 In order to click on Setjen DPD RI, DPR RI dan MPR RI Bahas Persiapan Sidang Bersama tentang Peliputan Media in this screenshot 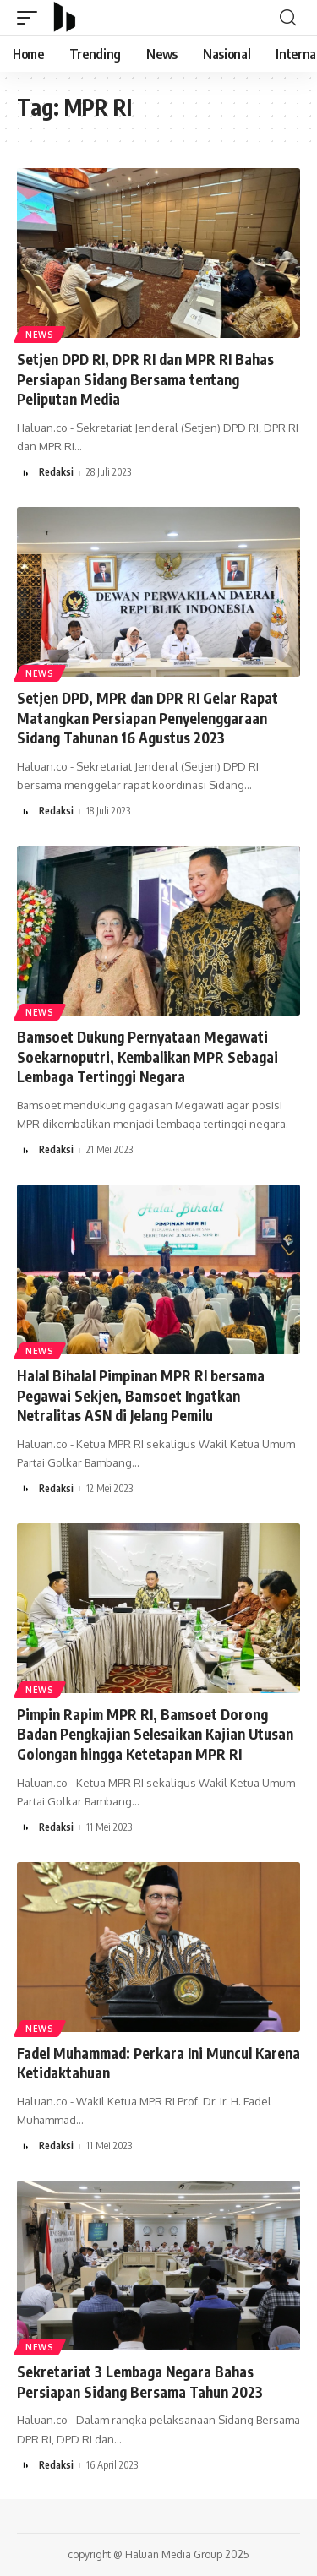, I will do `click(145, 379)`.